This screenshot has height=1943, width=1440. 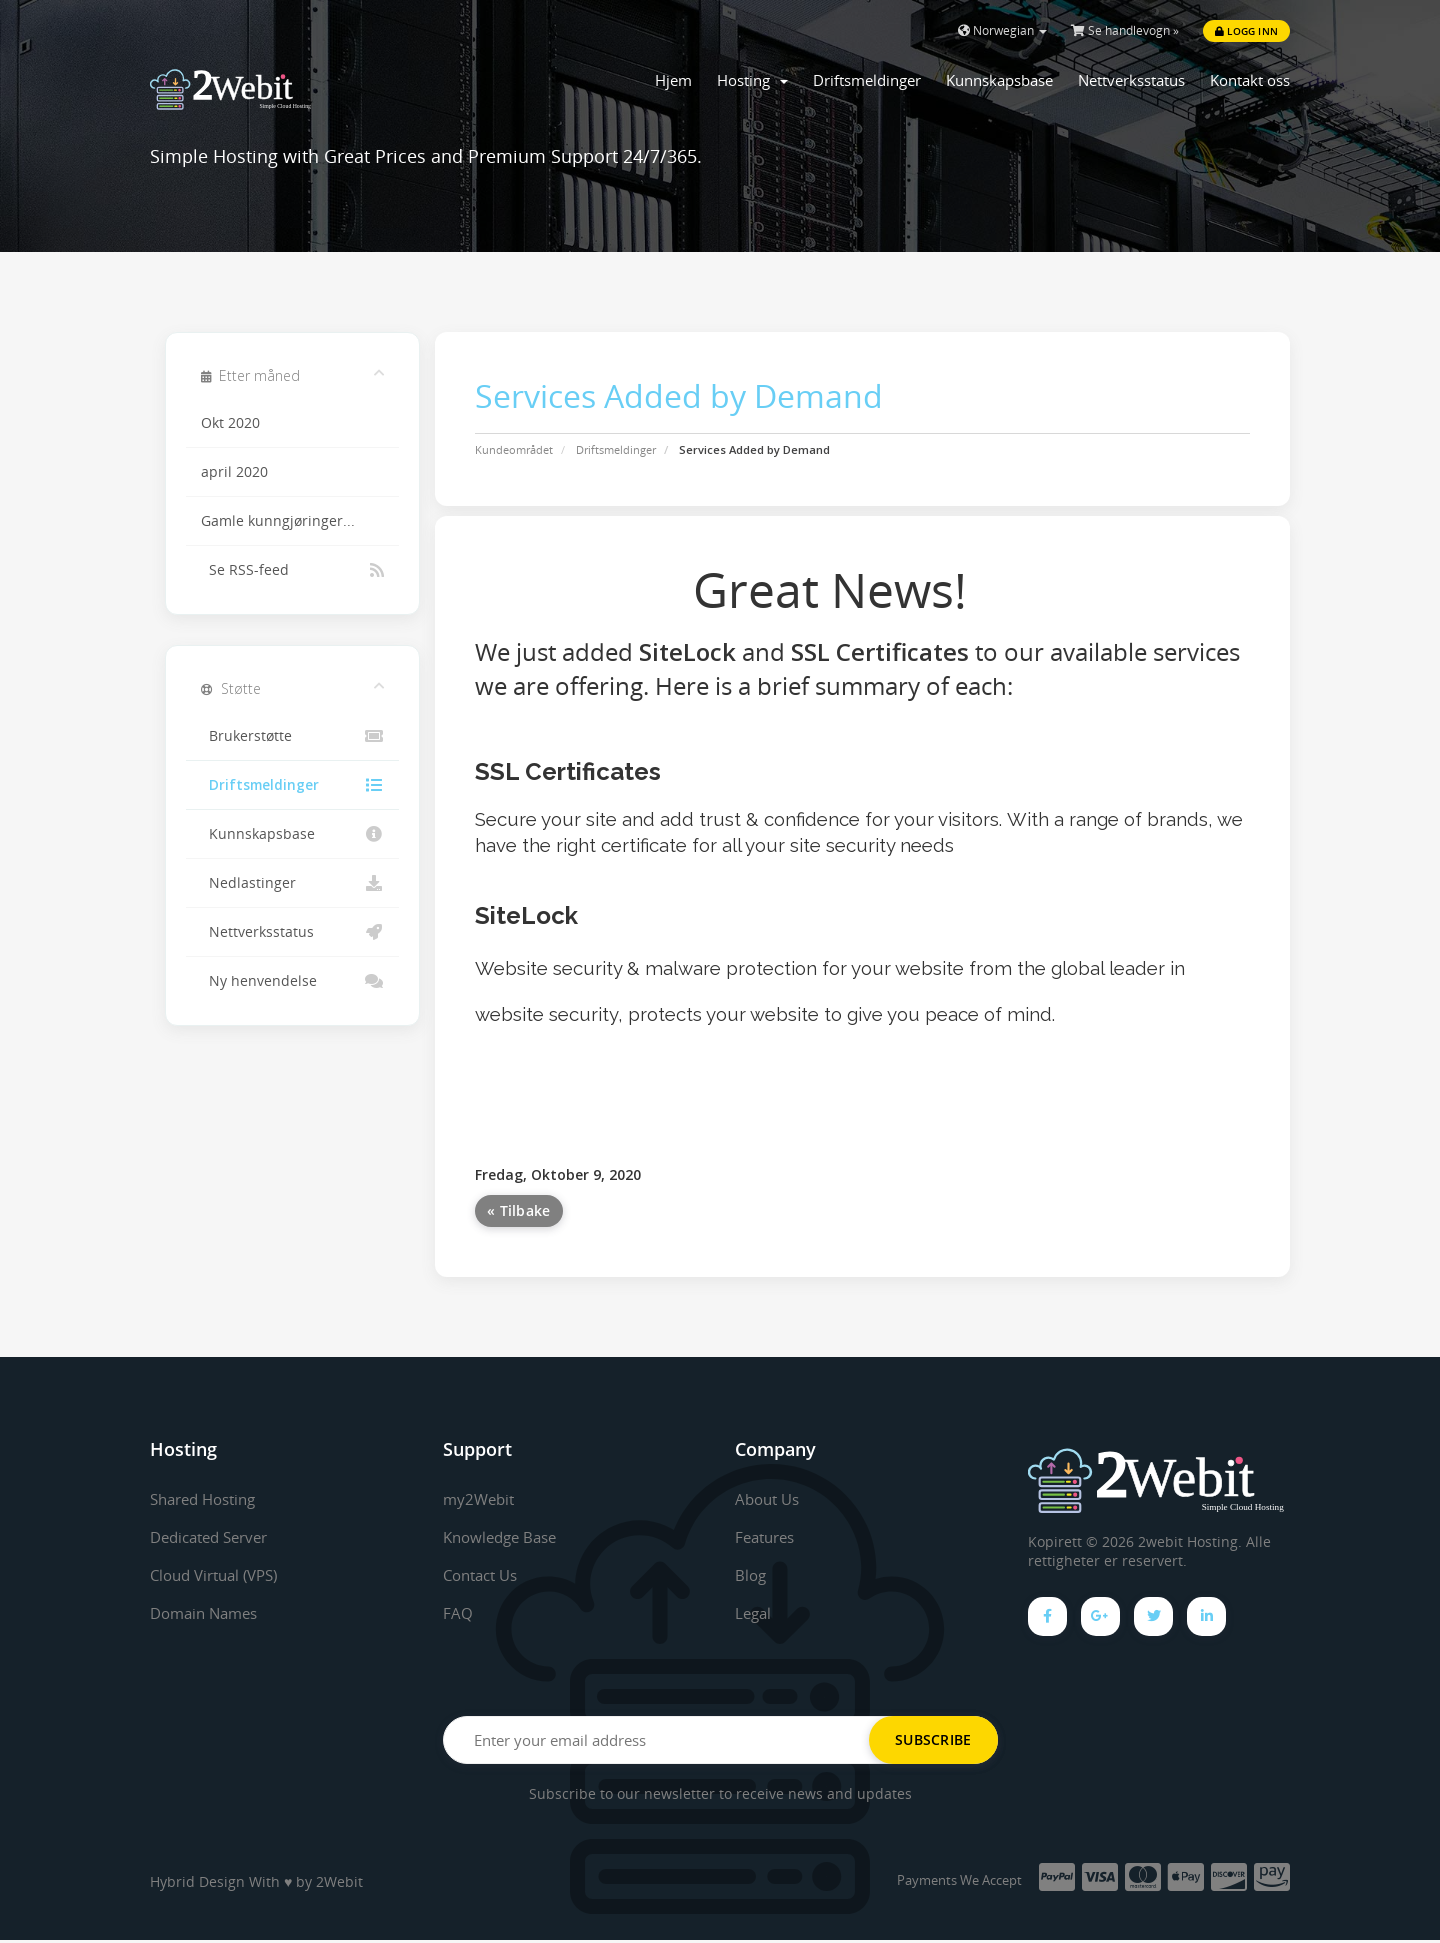 What do you see at coordinates (768, 1537) in the screenshot?
I see `Features` at bounding box center [768, 1537].